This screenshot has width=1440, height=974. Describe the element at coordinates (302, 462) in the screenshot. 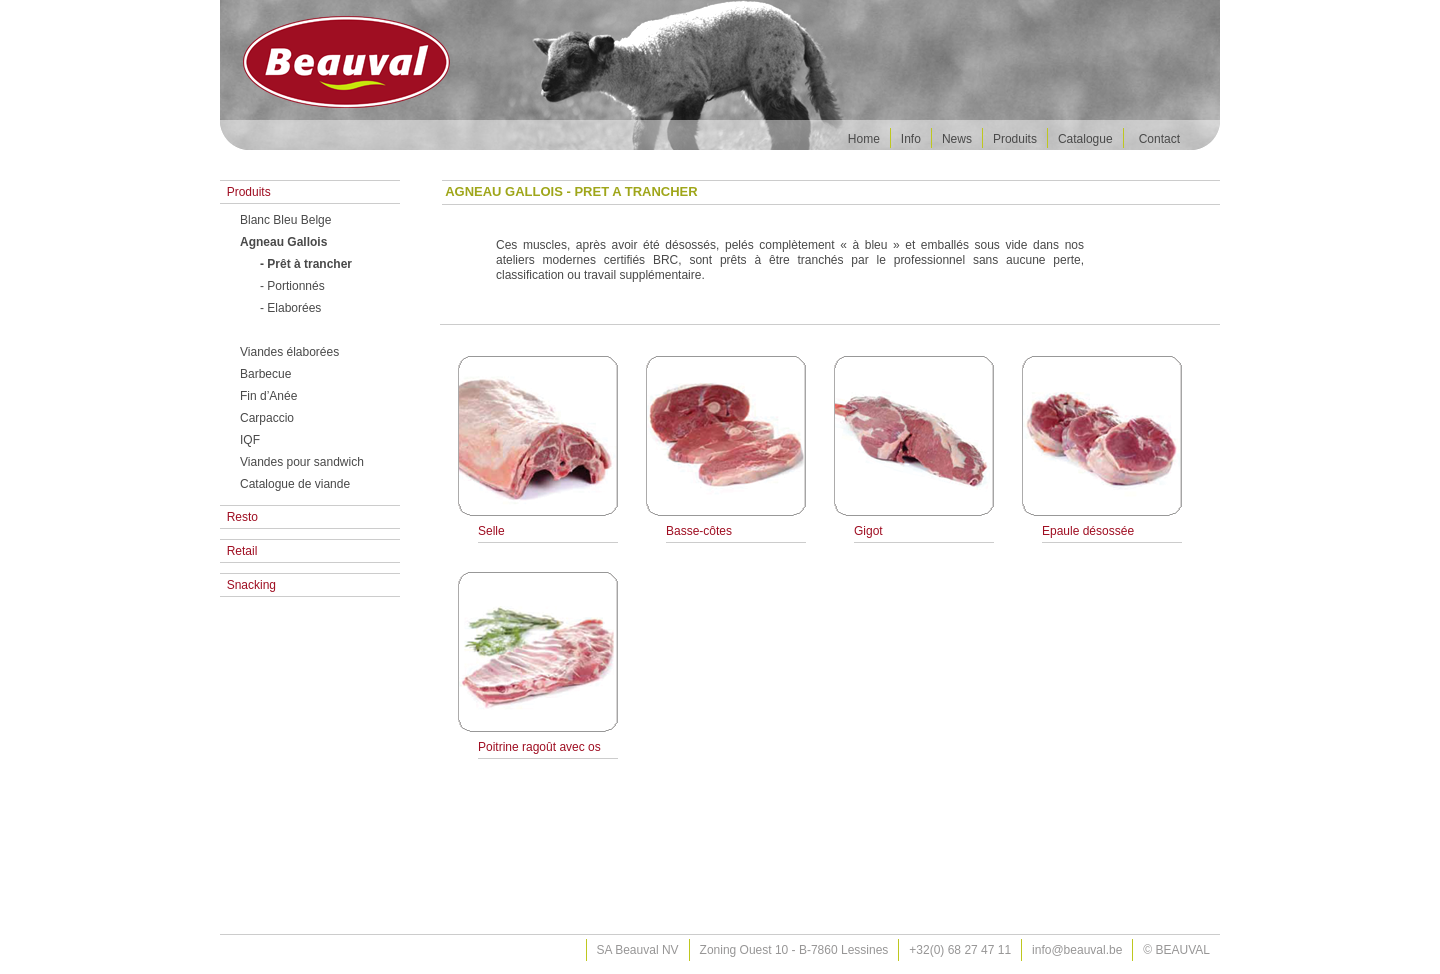

I see `Viandes pour sandwich` at that location.